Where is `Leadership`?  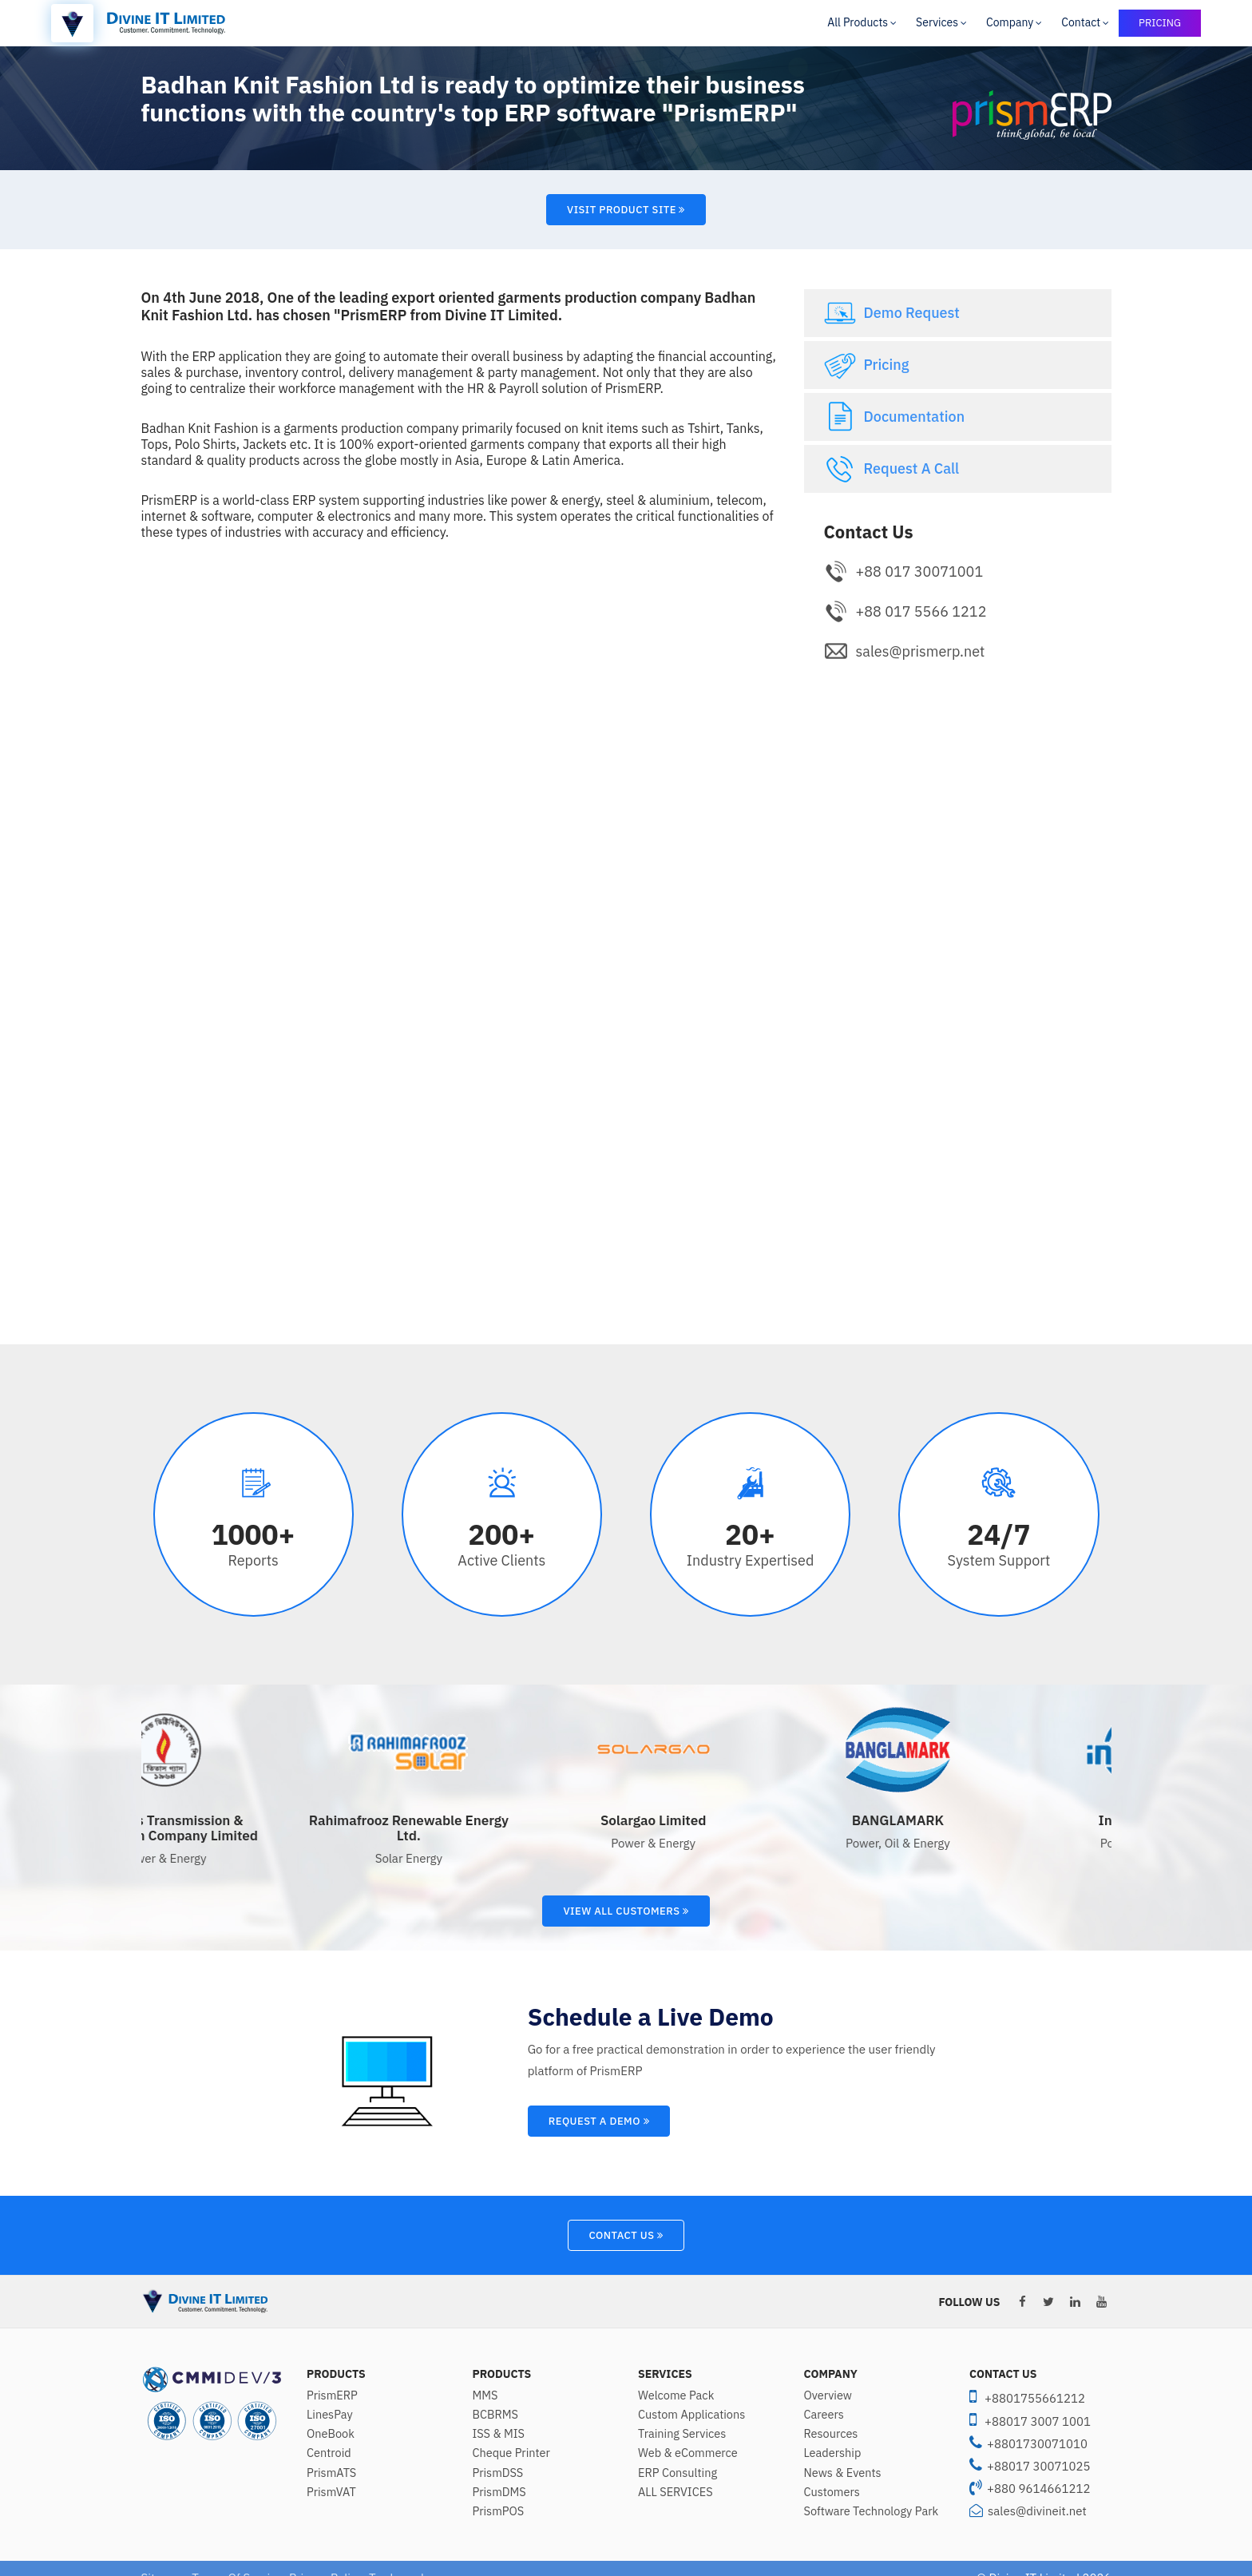
Leadership is located at coordinates (833, 2453).